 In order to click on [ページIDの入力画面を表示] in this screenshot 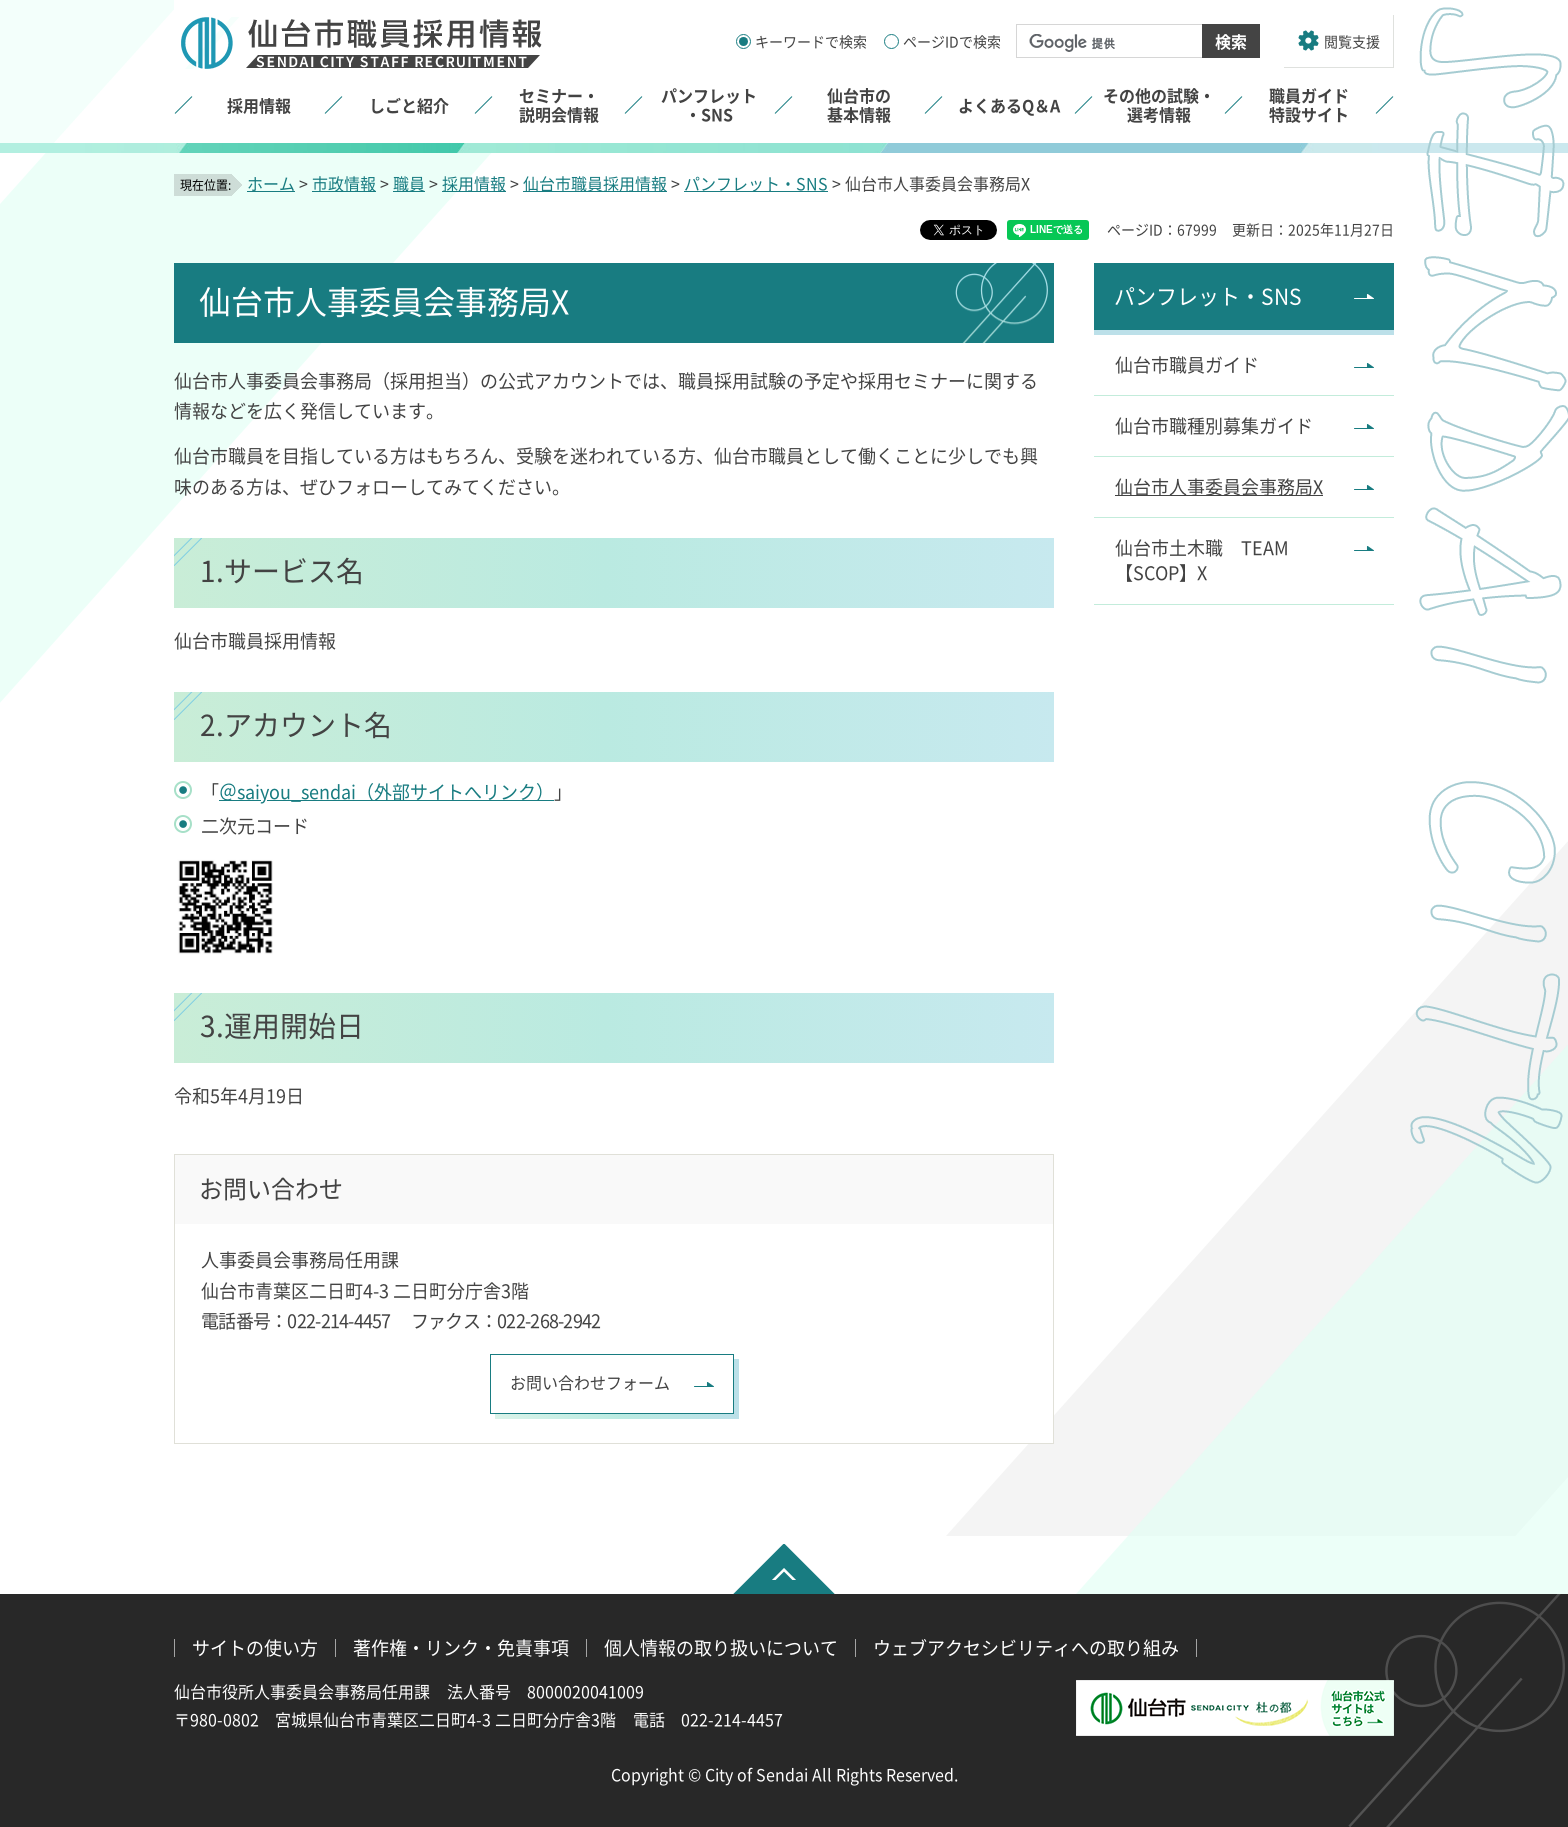, I will do `click(891, 41)`.